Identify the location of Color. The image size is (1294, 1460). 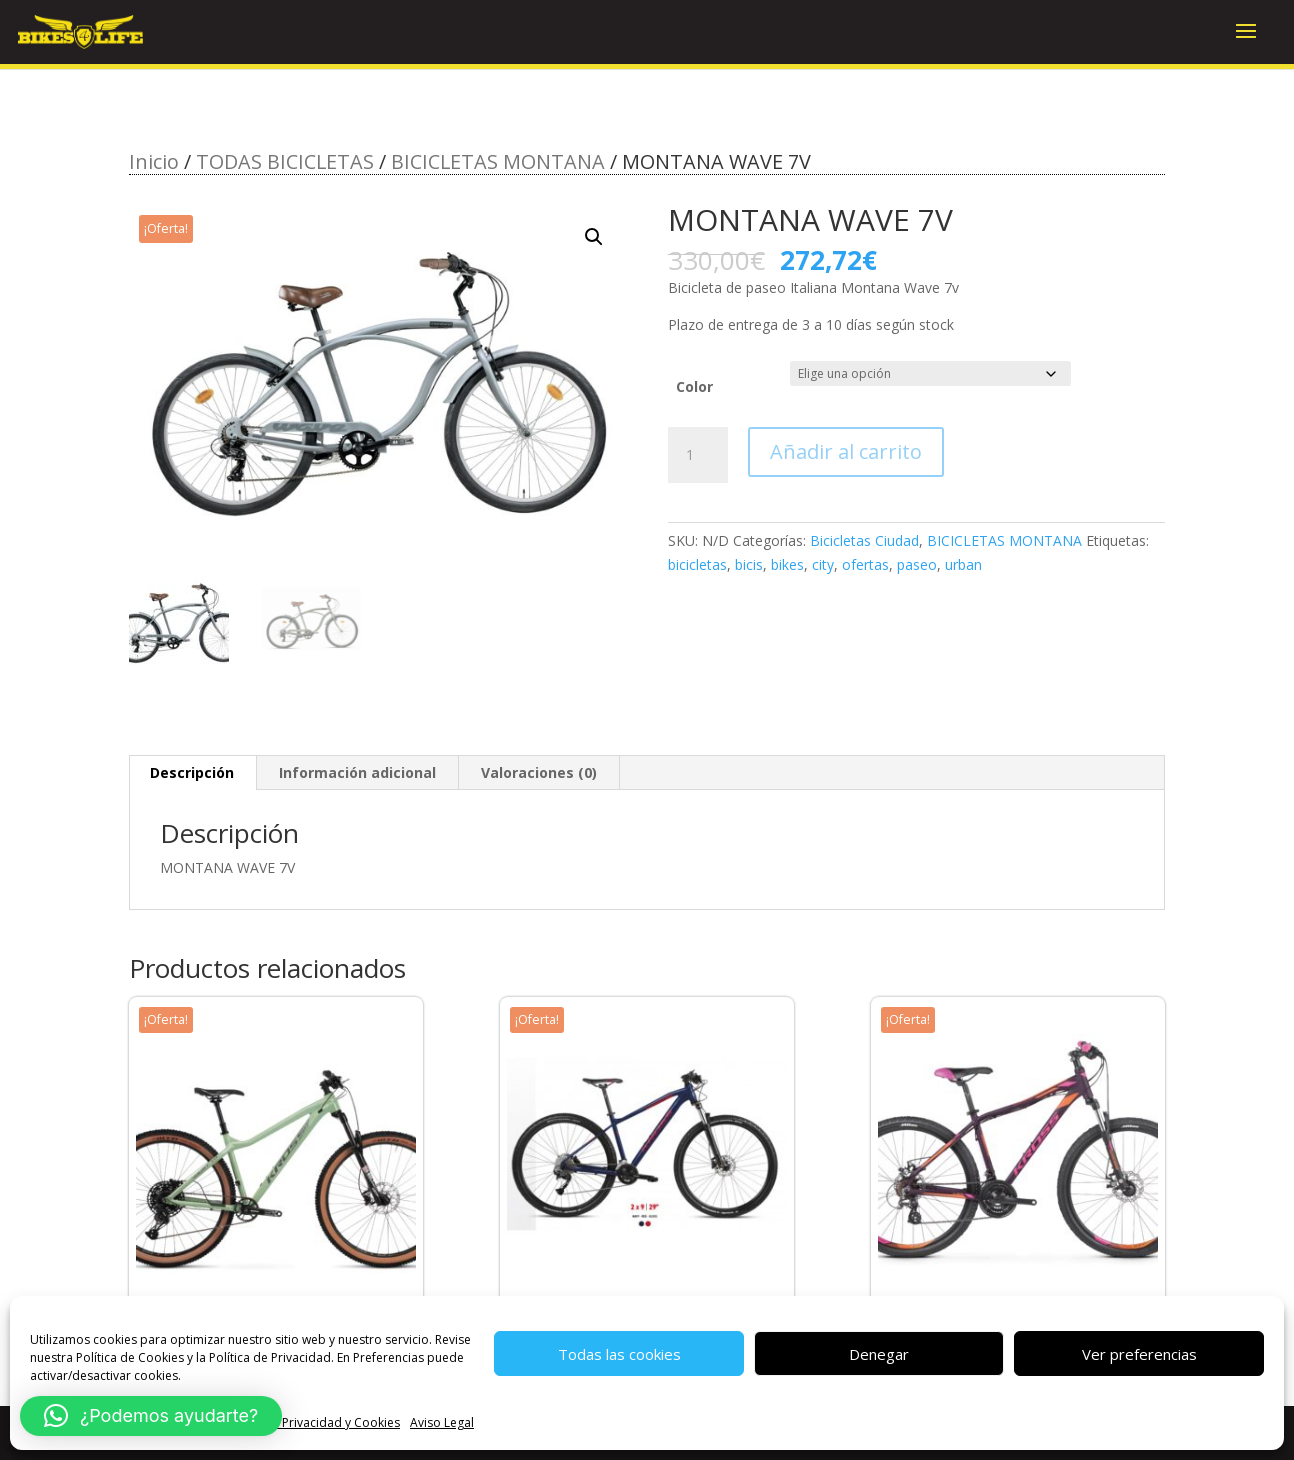
(694, 386).